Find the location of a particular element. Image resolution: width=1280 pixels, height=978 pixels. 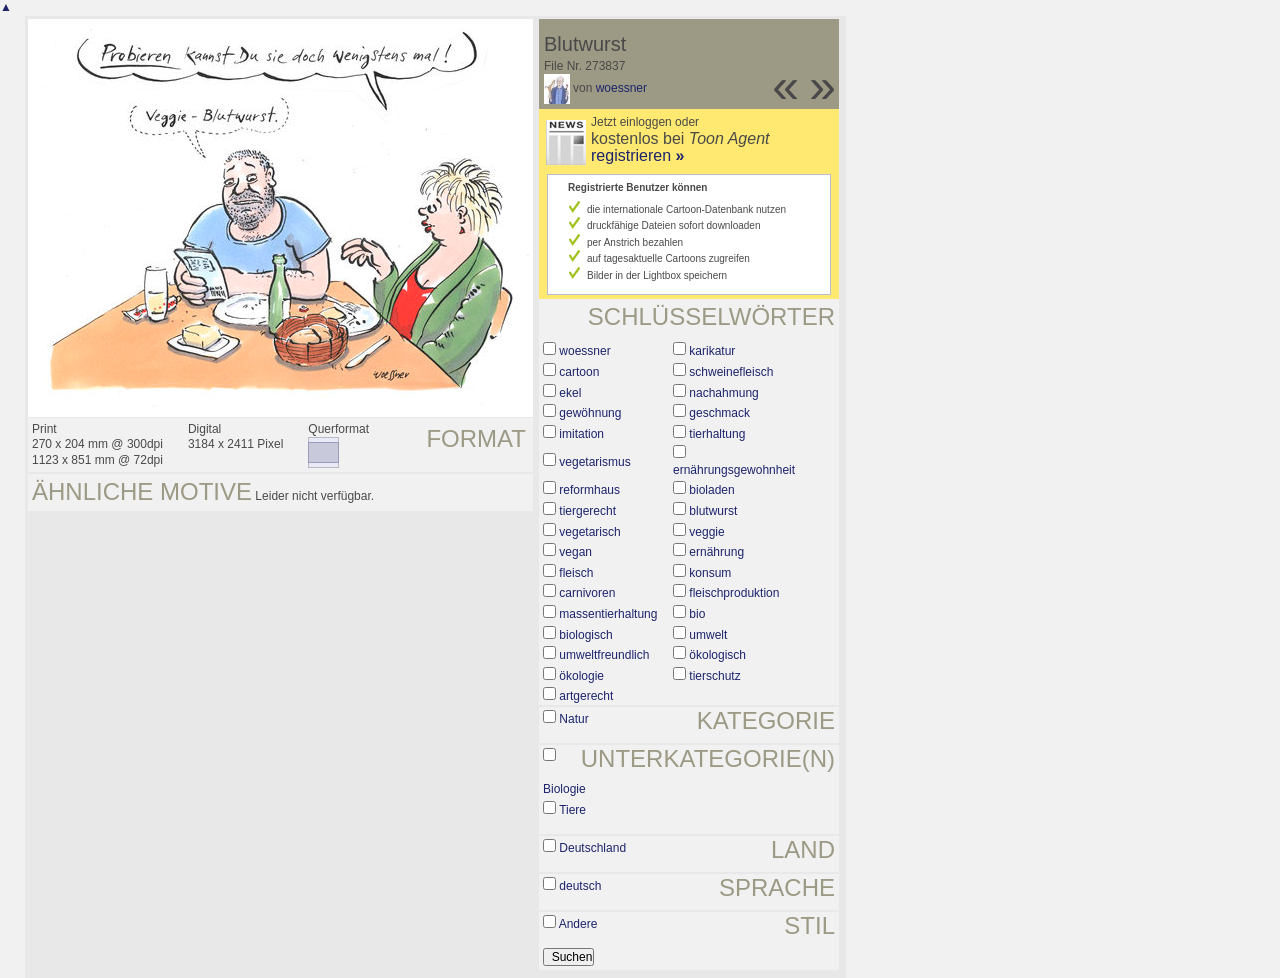

vegetarismus is located at coordinates (594, 462).